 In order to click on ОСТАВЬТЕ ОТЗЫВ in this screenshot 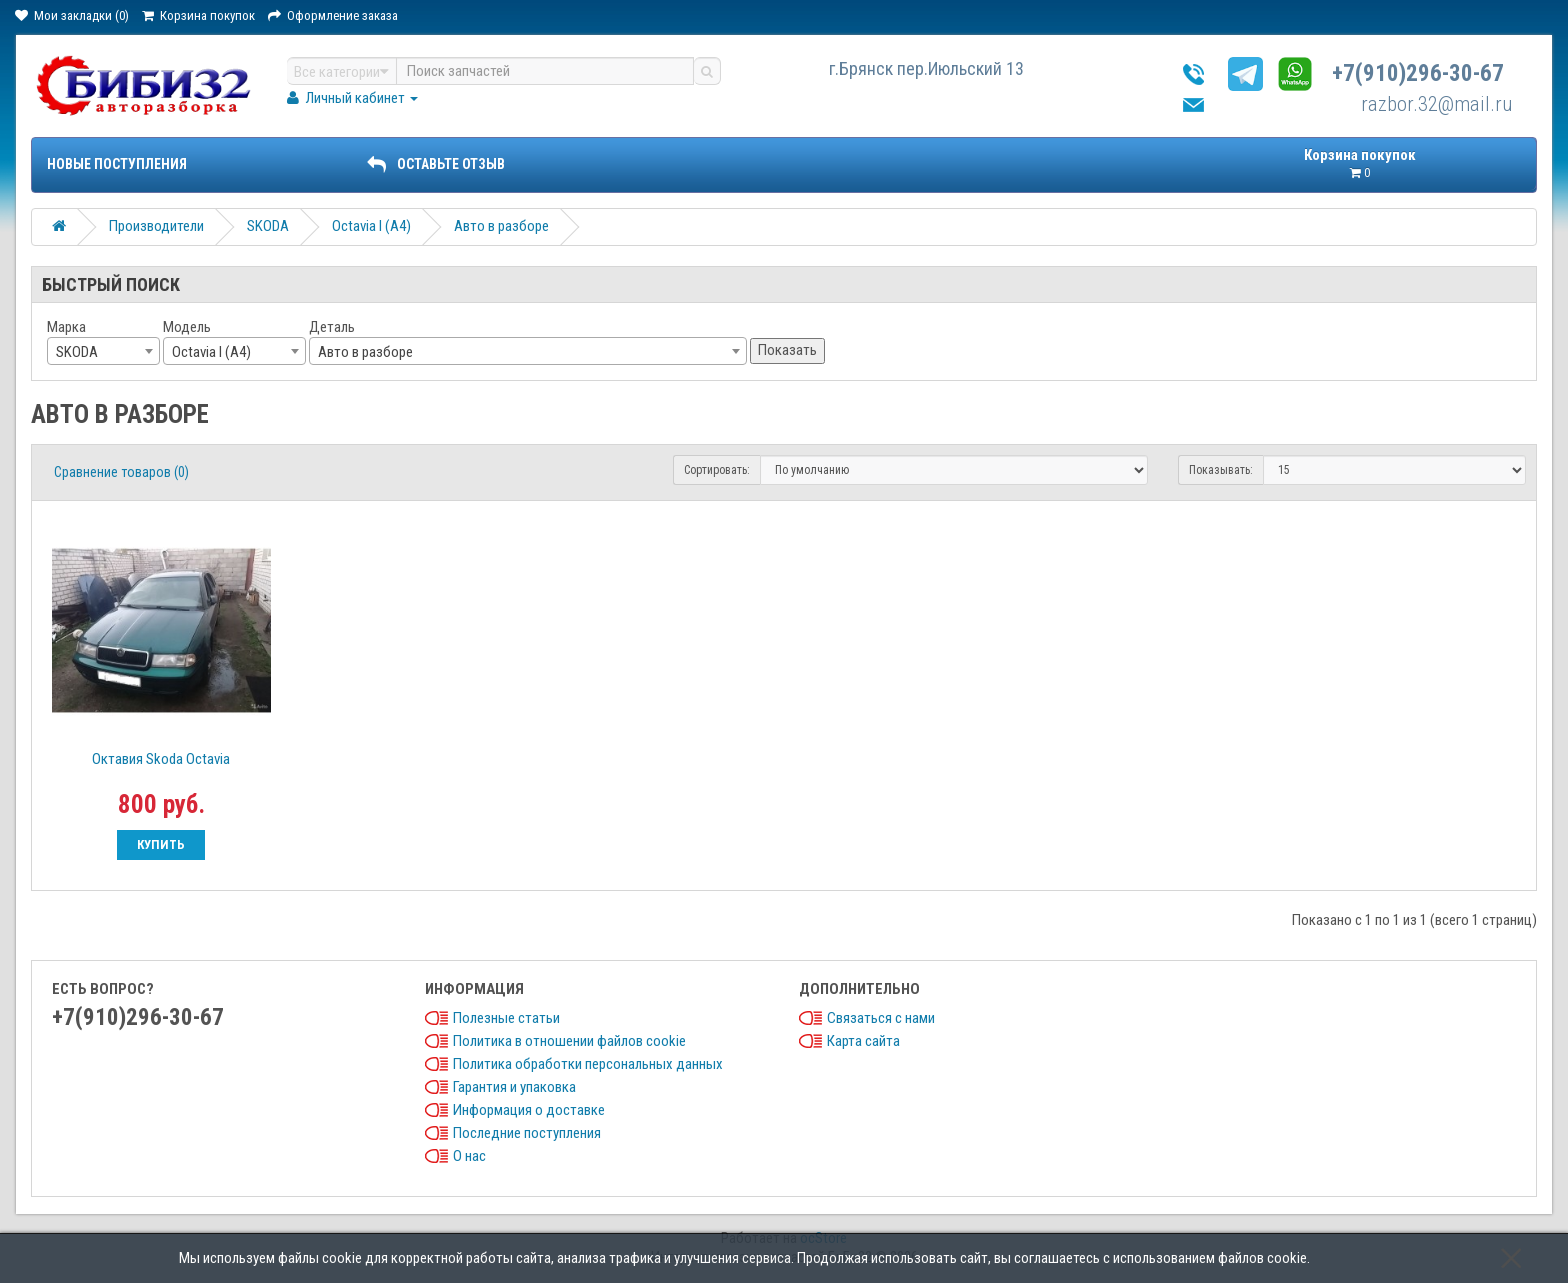, I will do `click(436, 164)`.